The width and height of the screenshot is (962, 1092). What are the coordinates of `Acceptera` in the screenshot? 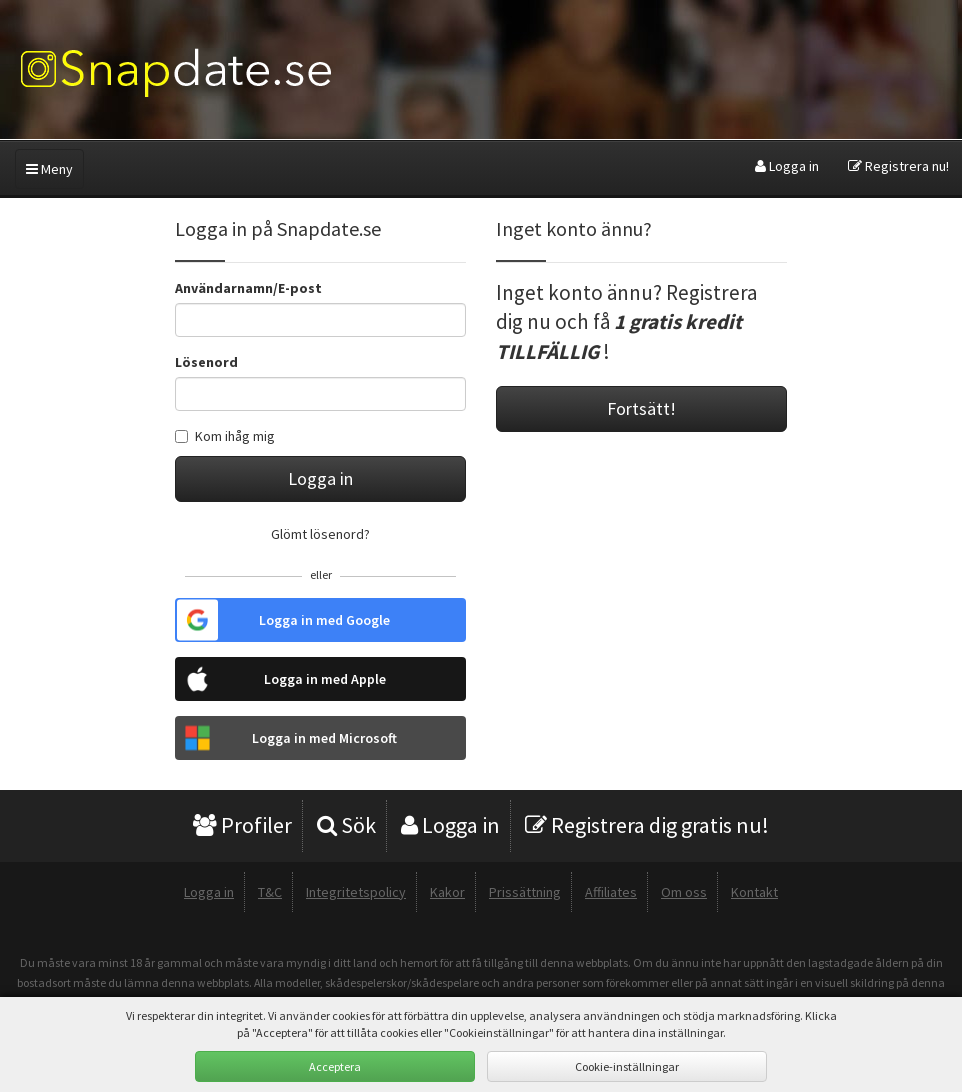 It's located at (335, 1066).